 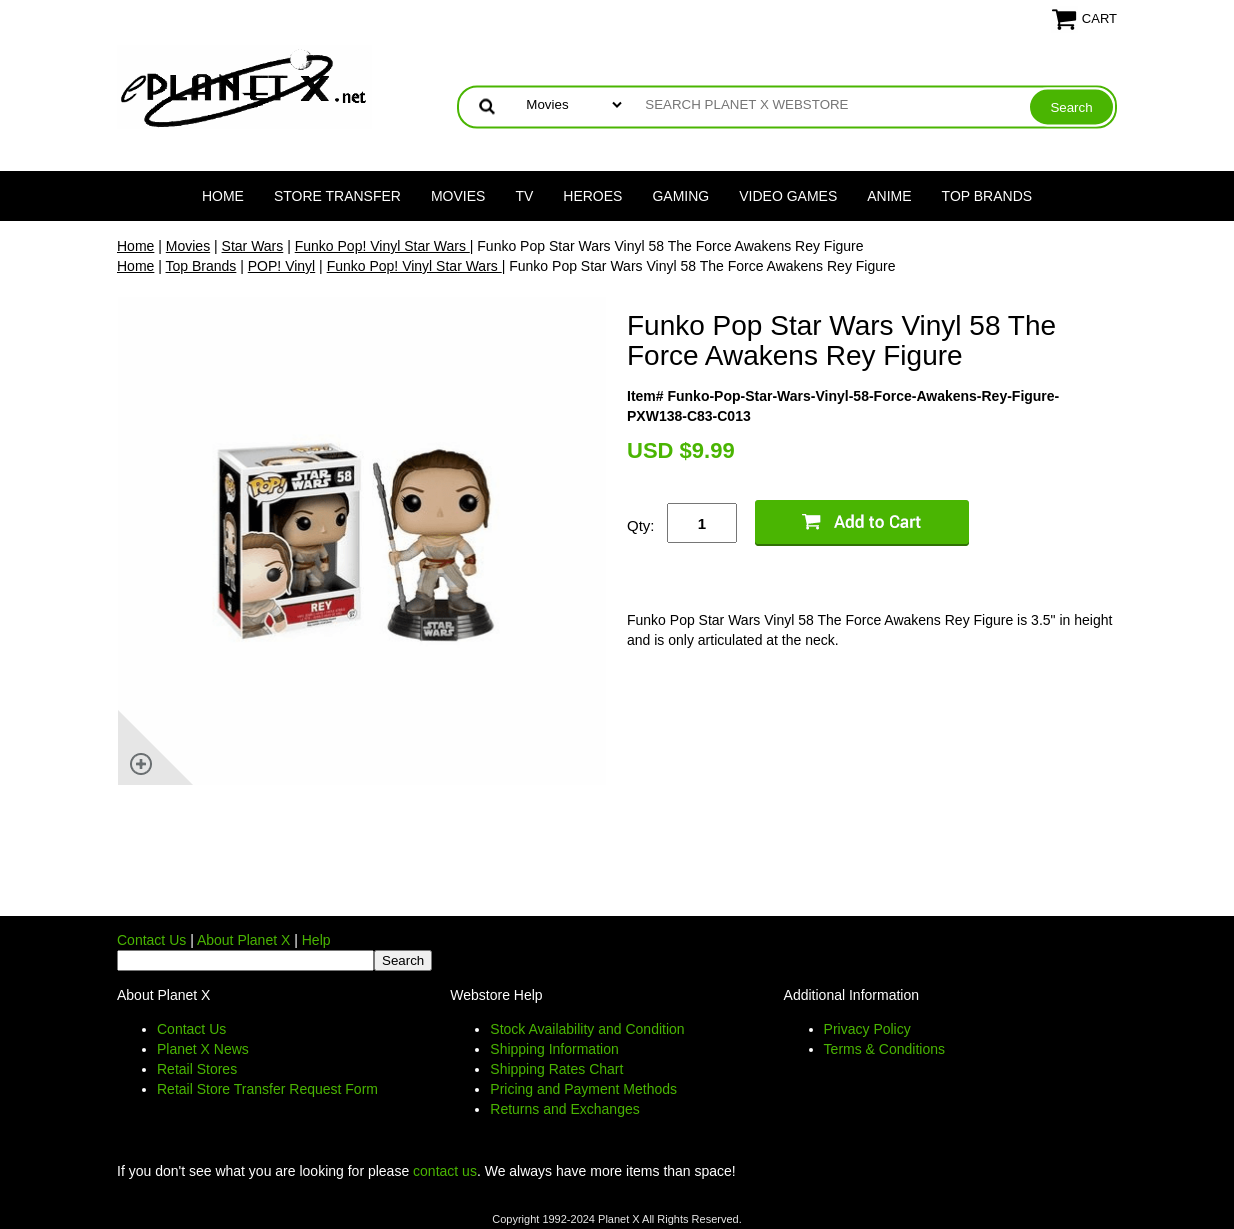 I want to click on Help, so click(x=316, y=940).